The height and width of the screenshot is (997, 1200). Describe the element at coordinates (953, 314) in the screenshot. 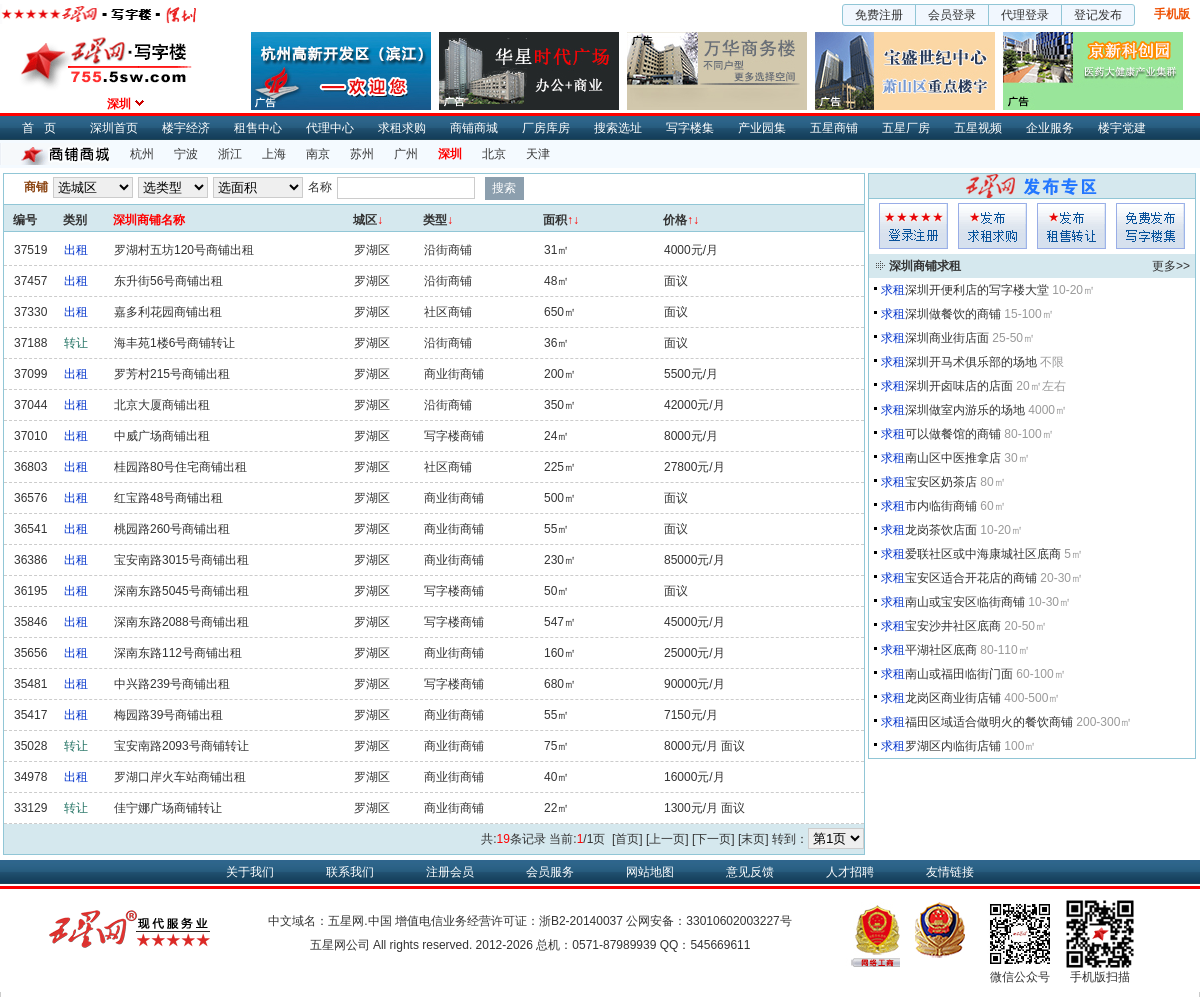

I see `深圳做餐饮的商铺` at that location.